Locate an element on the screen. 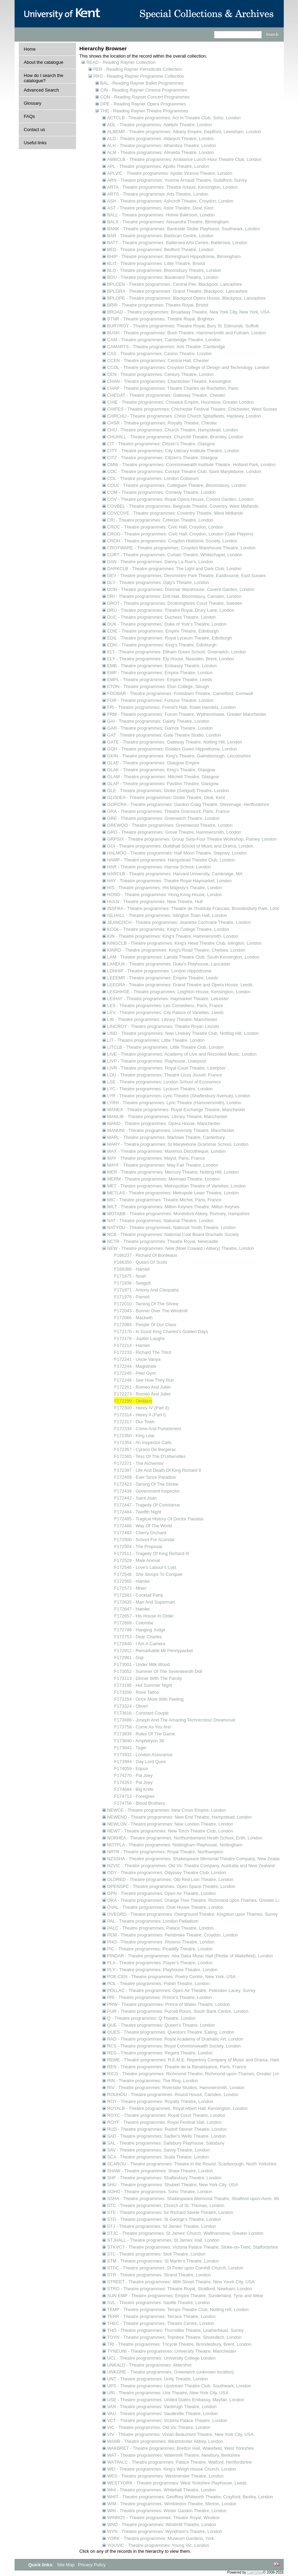 Image resolution: width=298 pixels, height=2576 pixels. LIB - Theatre programmes: Library Theatre, Manchester is located at coordinates (162, 1019).